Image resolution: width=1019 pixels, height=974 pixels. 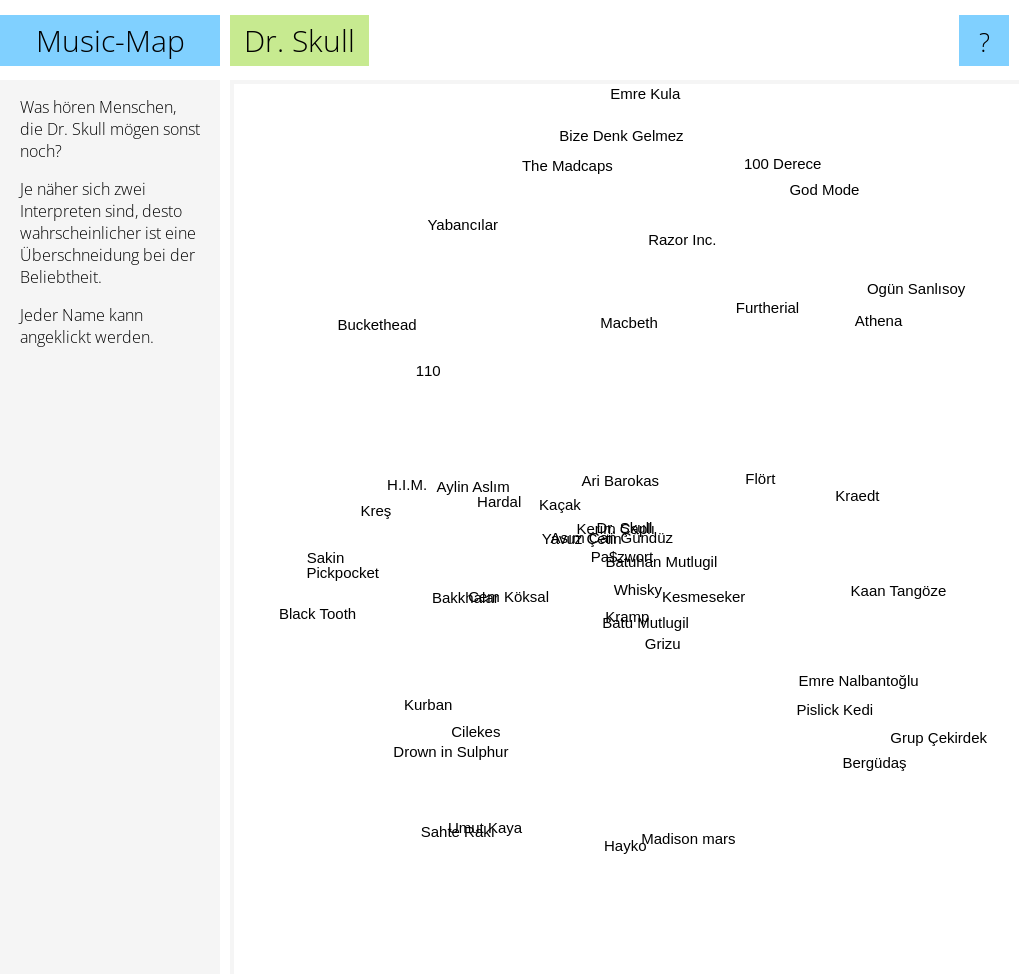 I want to click on Music-Map, so click(x=110, y=40).